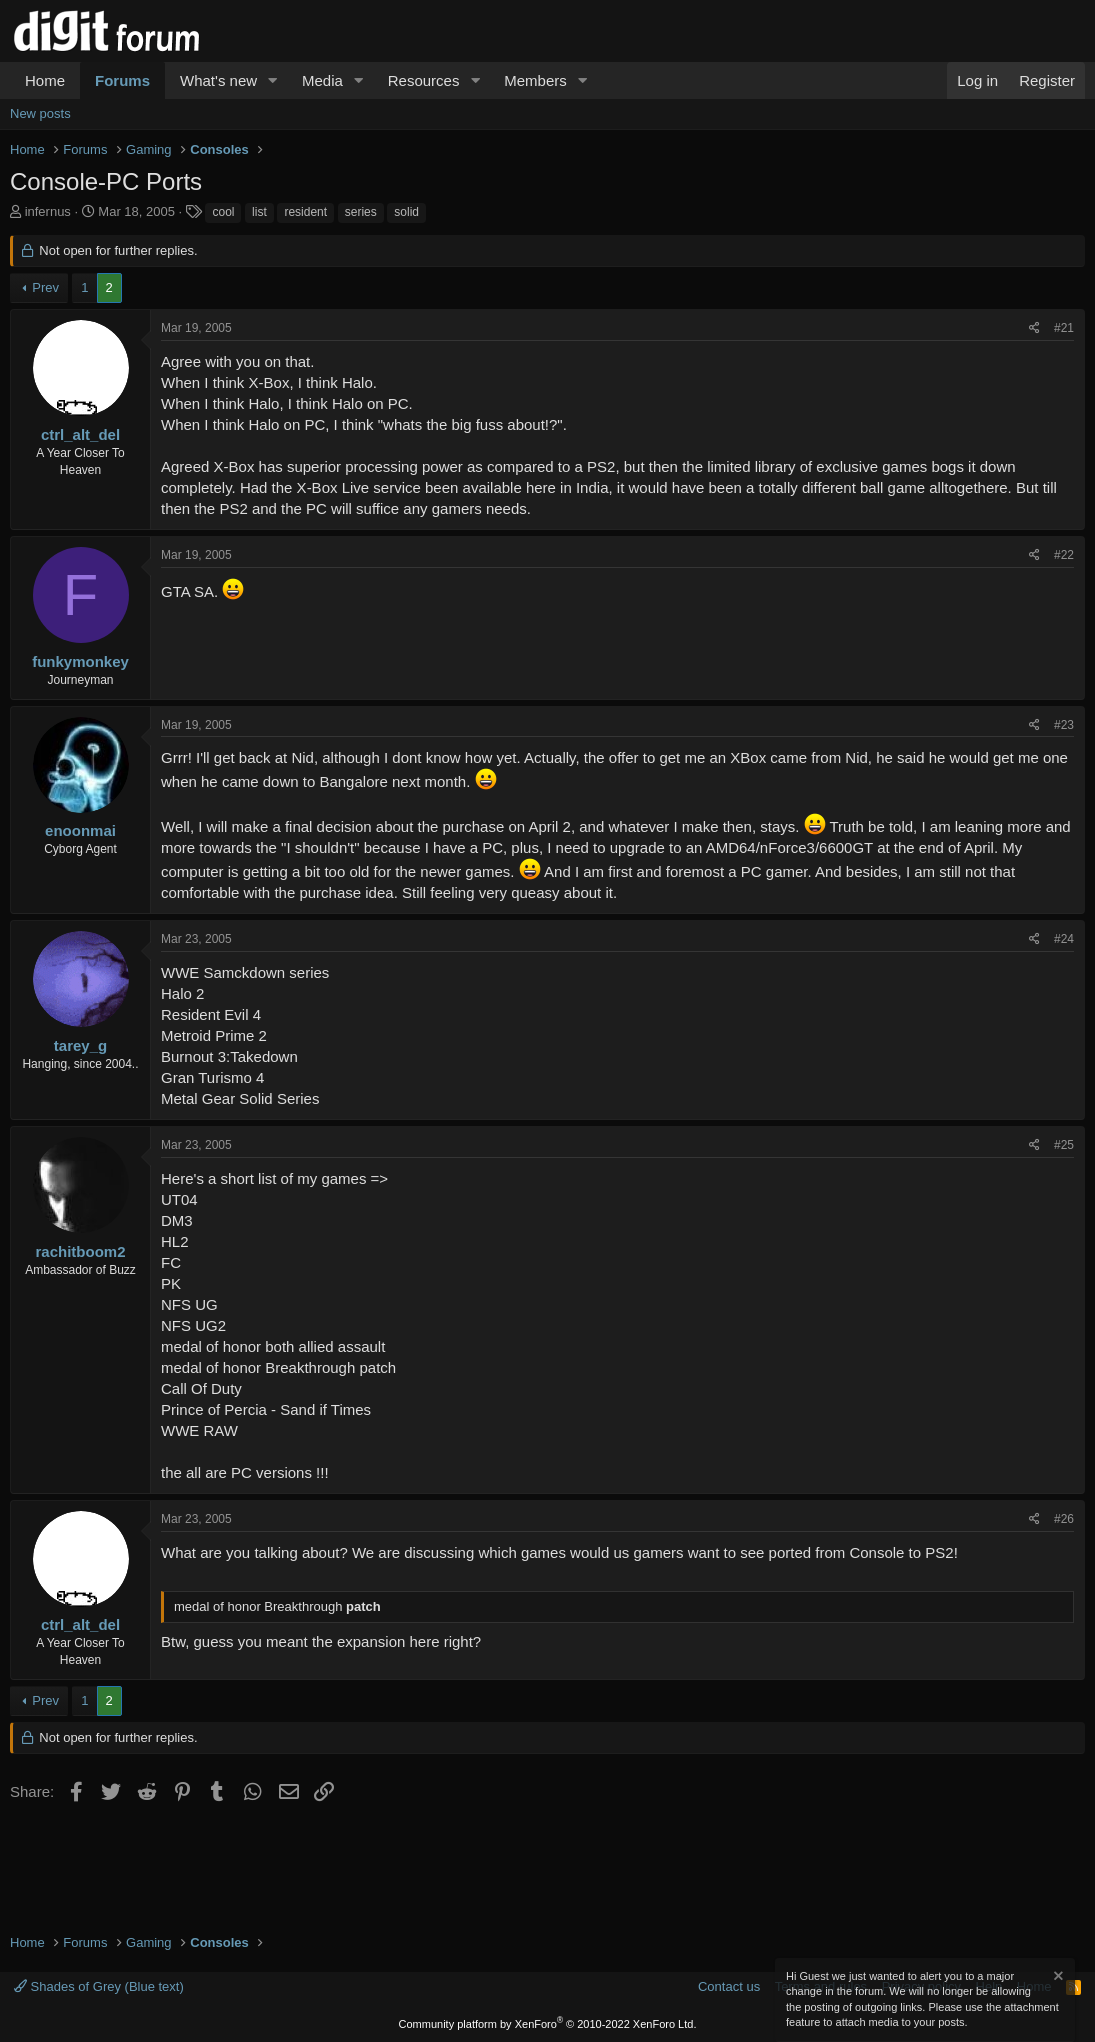 The height and width of the screenshot is (2042, 1095). I want to click on [Share], so click(1034, 328).